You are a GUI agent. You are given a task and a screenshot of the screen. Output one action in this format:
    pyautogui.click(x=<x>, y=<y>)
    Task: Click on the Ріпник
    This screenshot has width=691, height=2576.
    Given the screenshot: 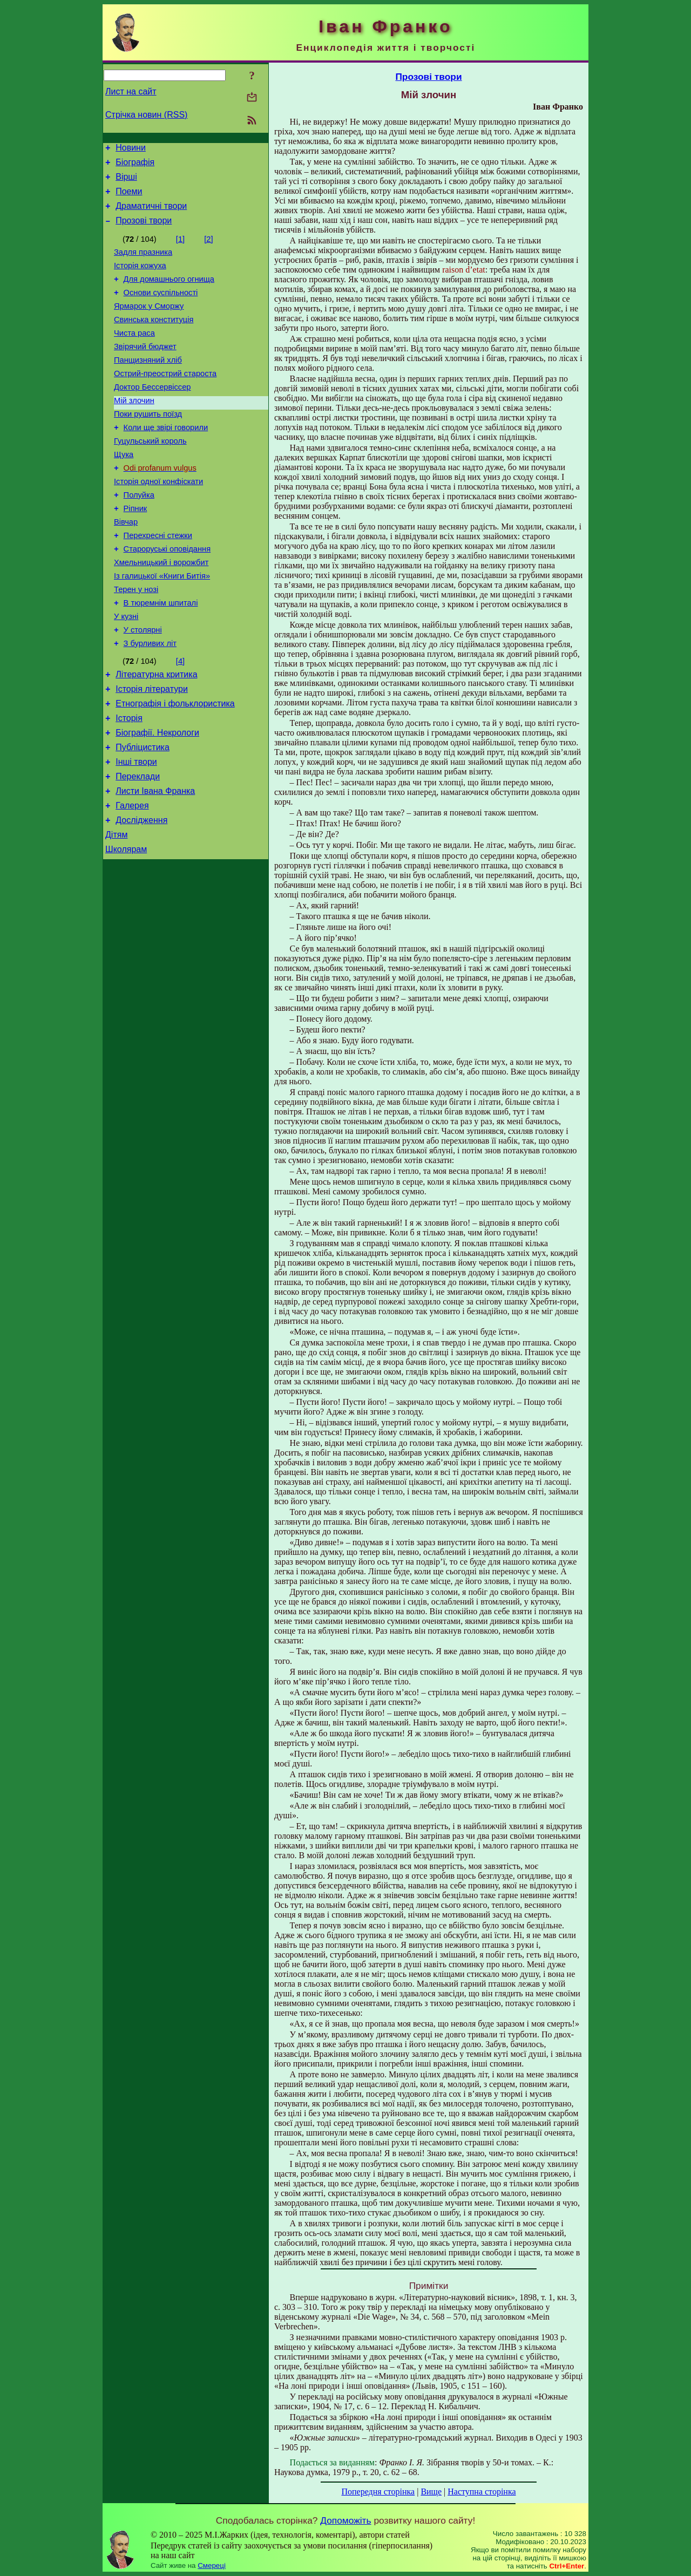 What is the action you would take?
    pyautogui.click(x=135, y=550)
    